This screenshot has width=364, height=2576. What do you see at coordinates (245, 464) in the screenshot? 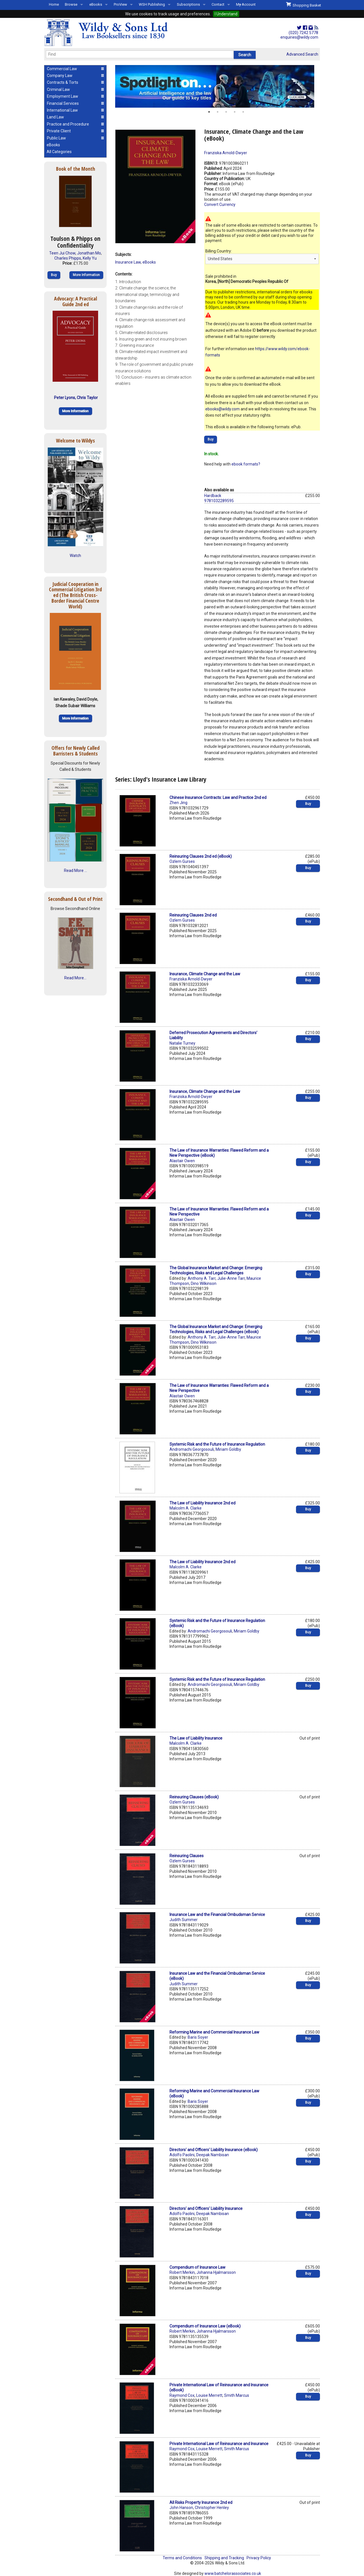
I see `ebook formats?` at bounding box center [245, 464].